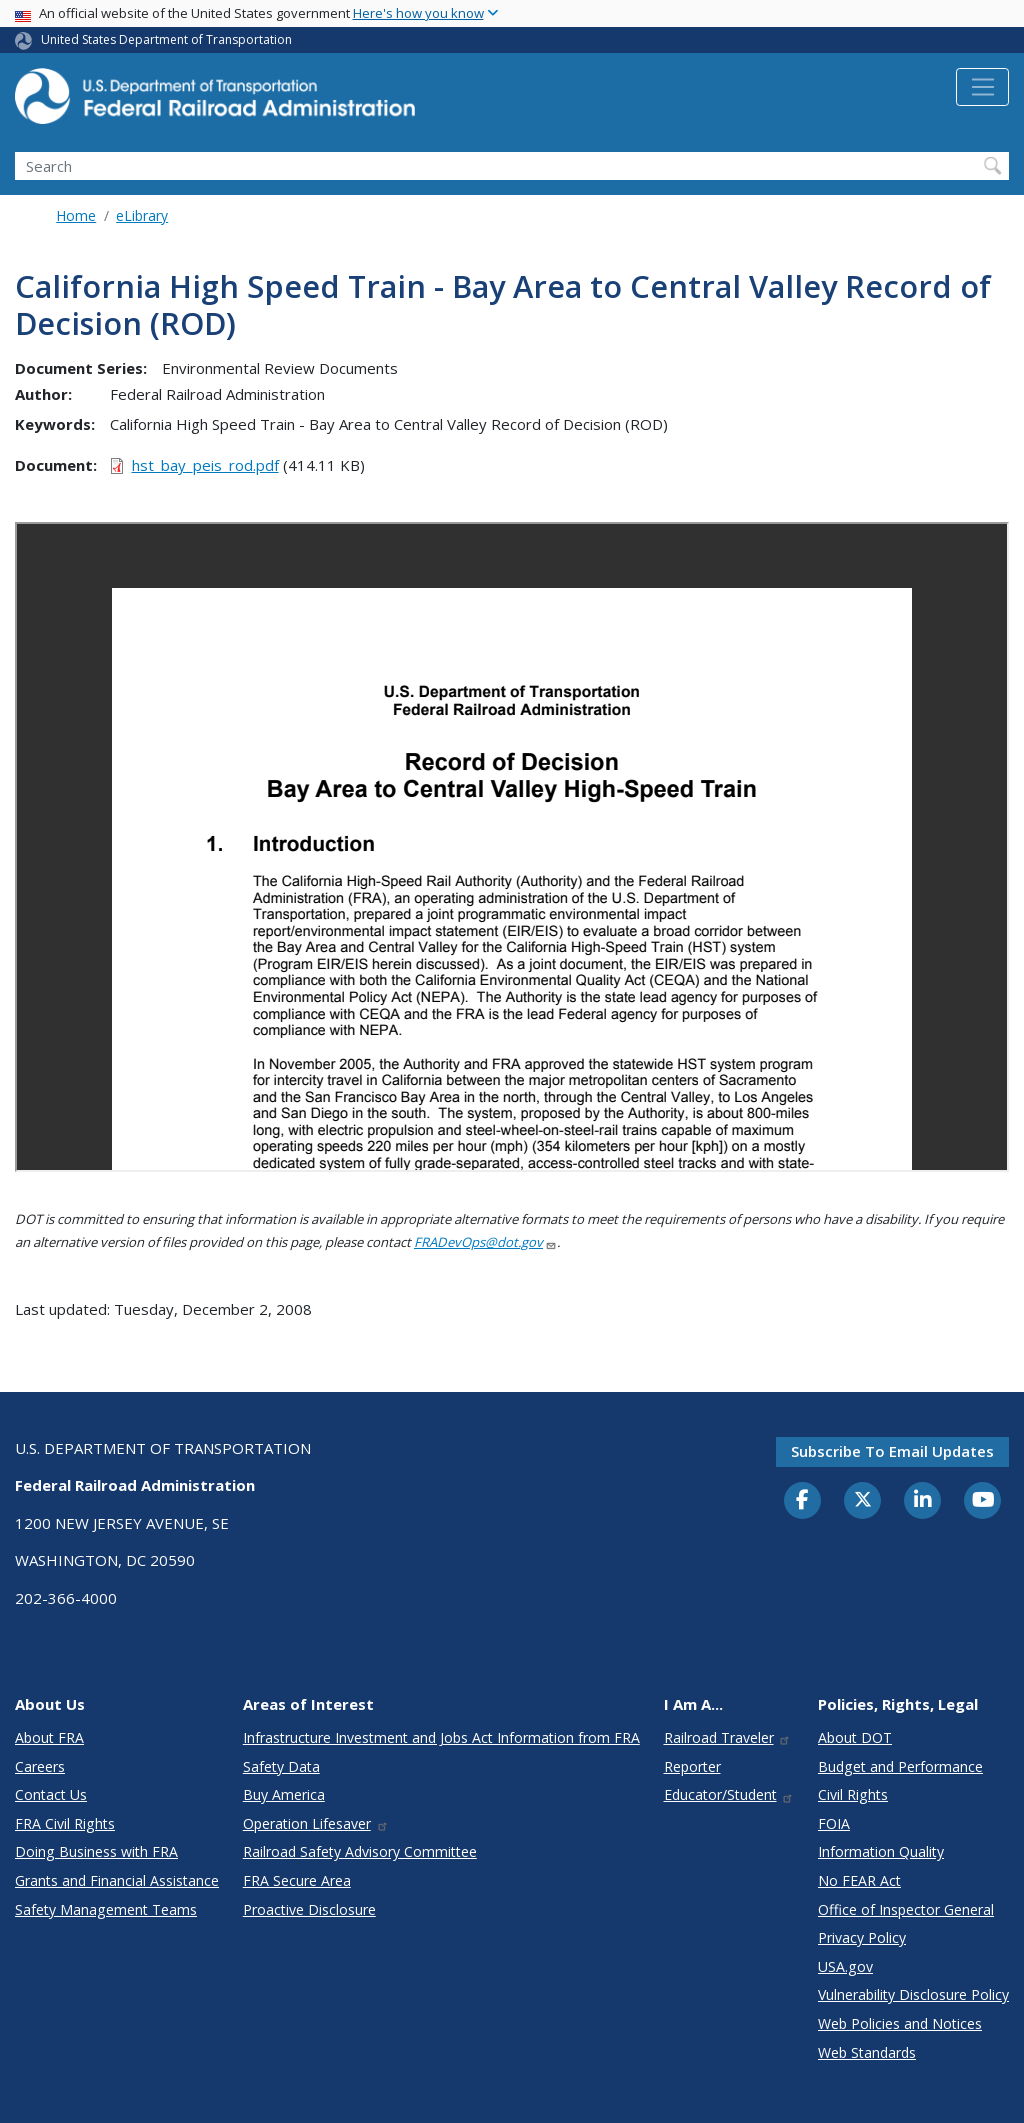 Image resolution: width=1024 pixels, height=2123 pixels. What do you see at coordinates (49, 1737) in the screenshot?
I see `About FRA` at bounding box center [49, 1737].